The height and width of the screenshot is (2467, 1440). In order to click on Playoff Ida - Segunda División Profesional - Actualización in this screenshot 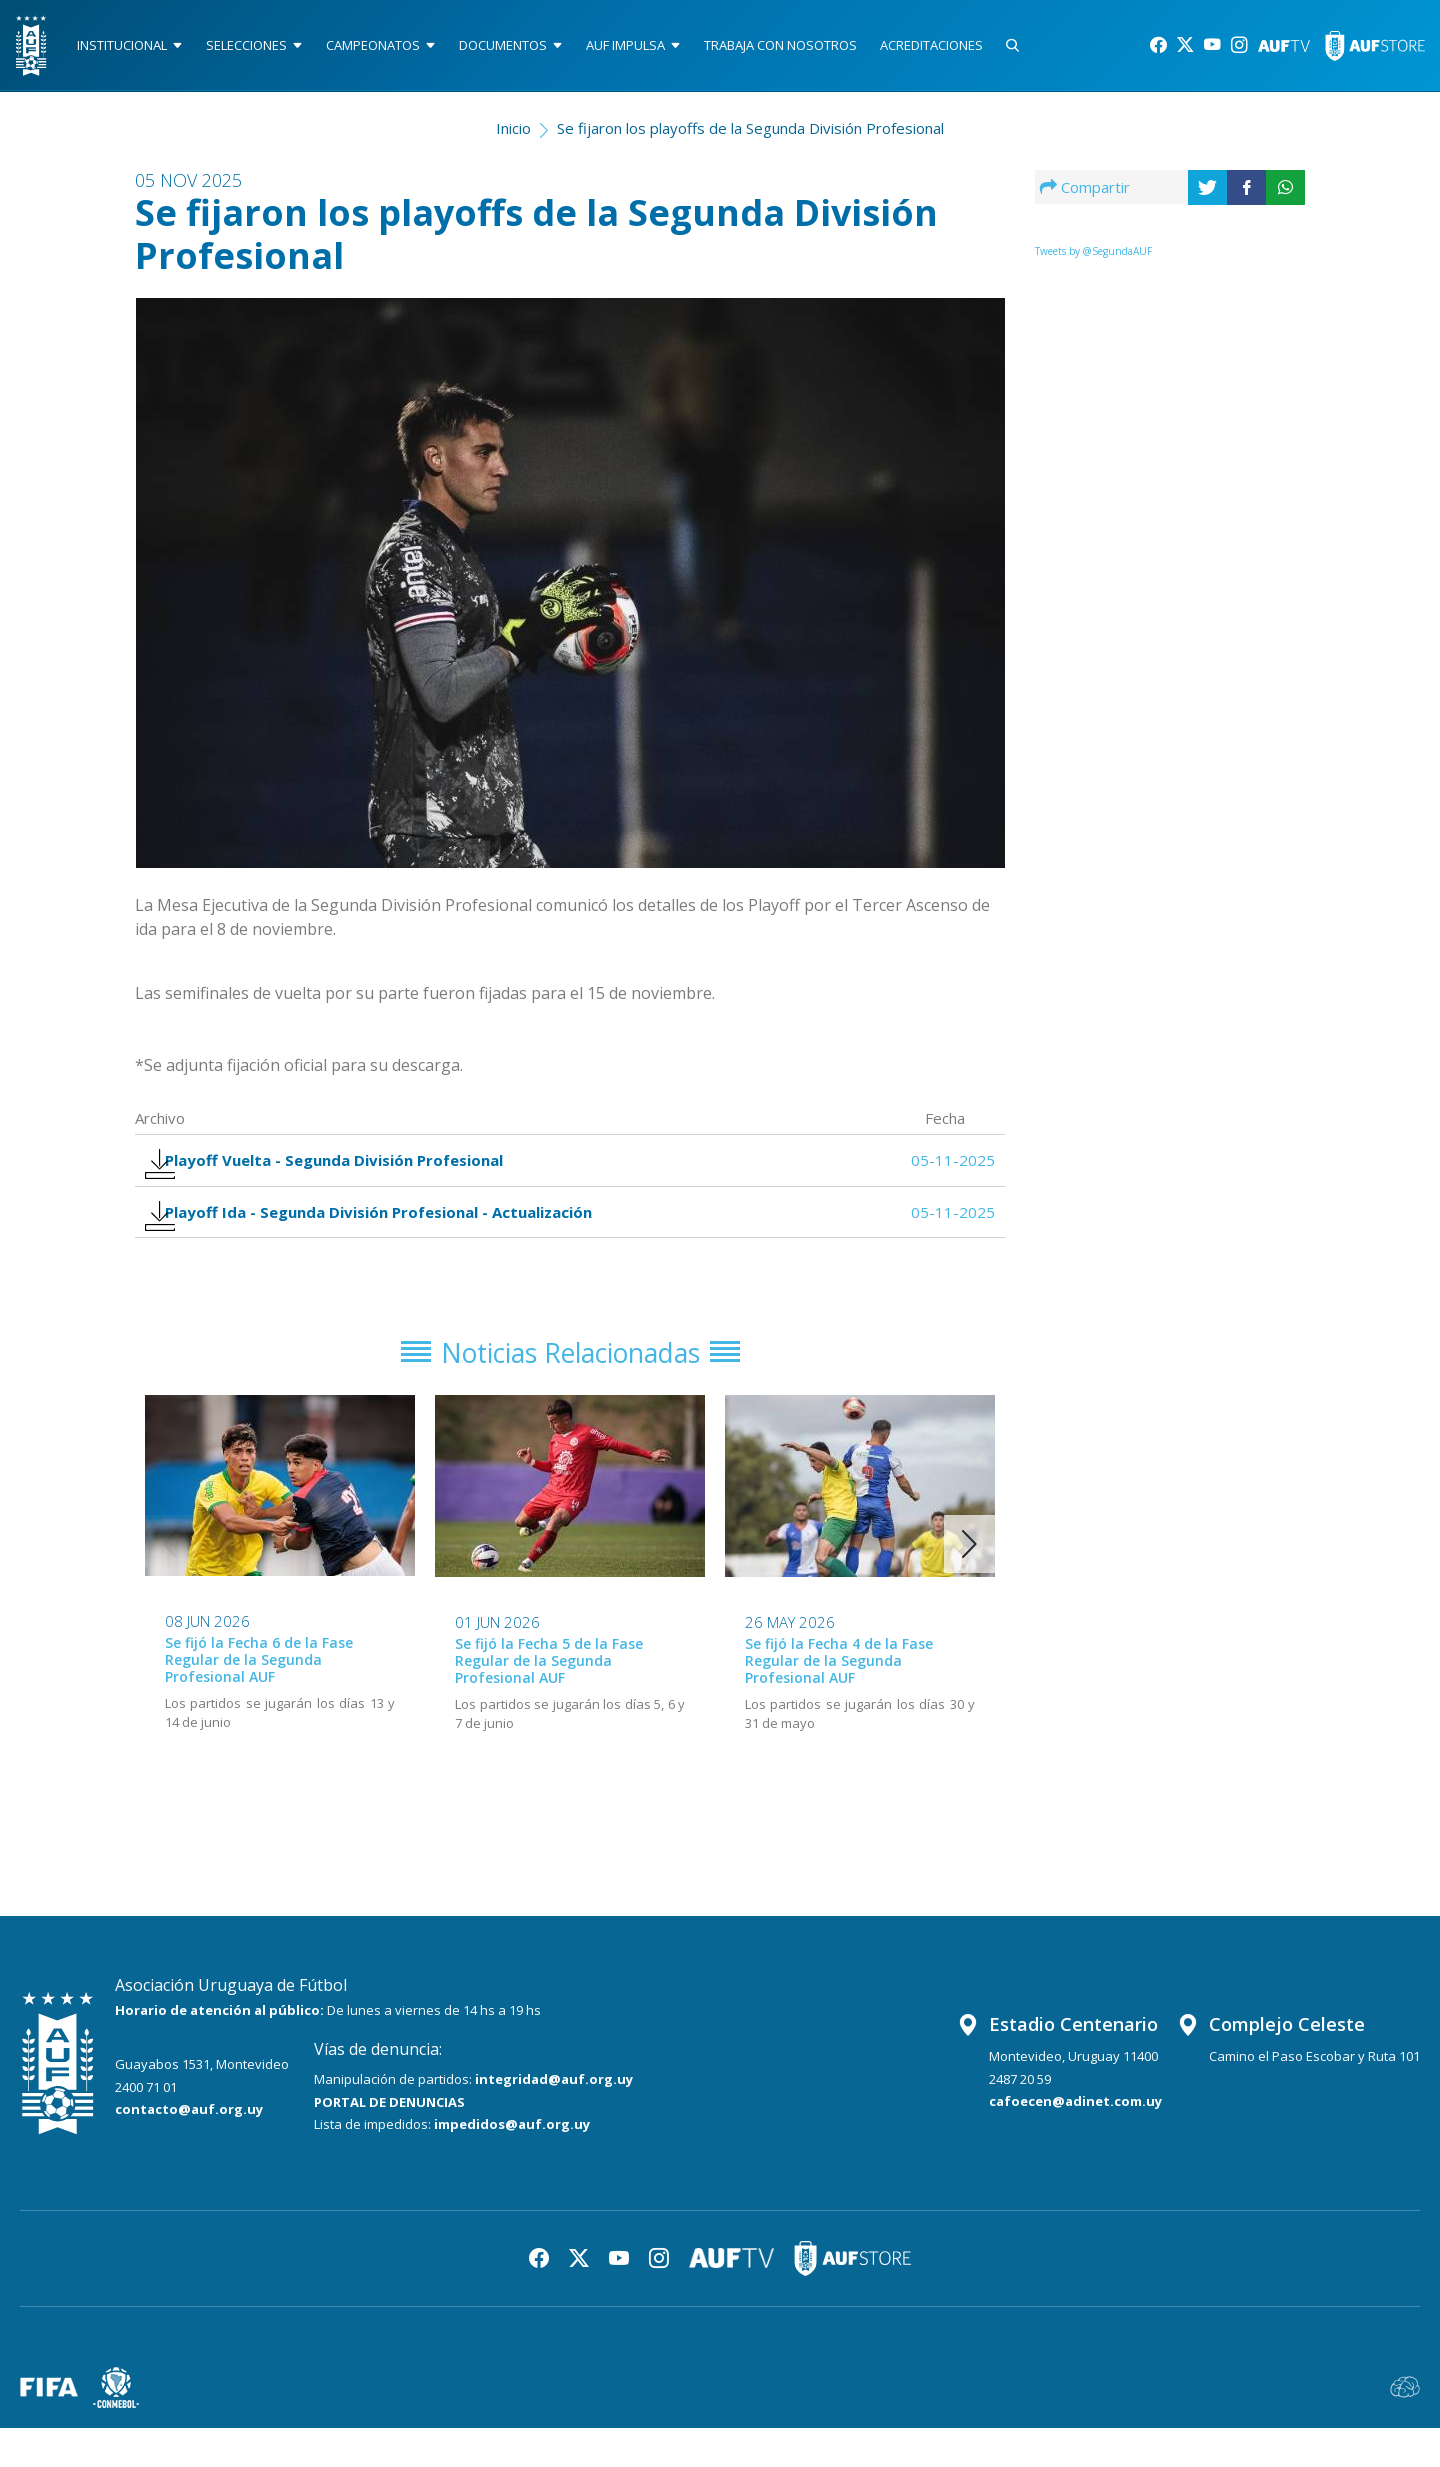, I will do `click(383, 1238)`.